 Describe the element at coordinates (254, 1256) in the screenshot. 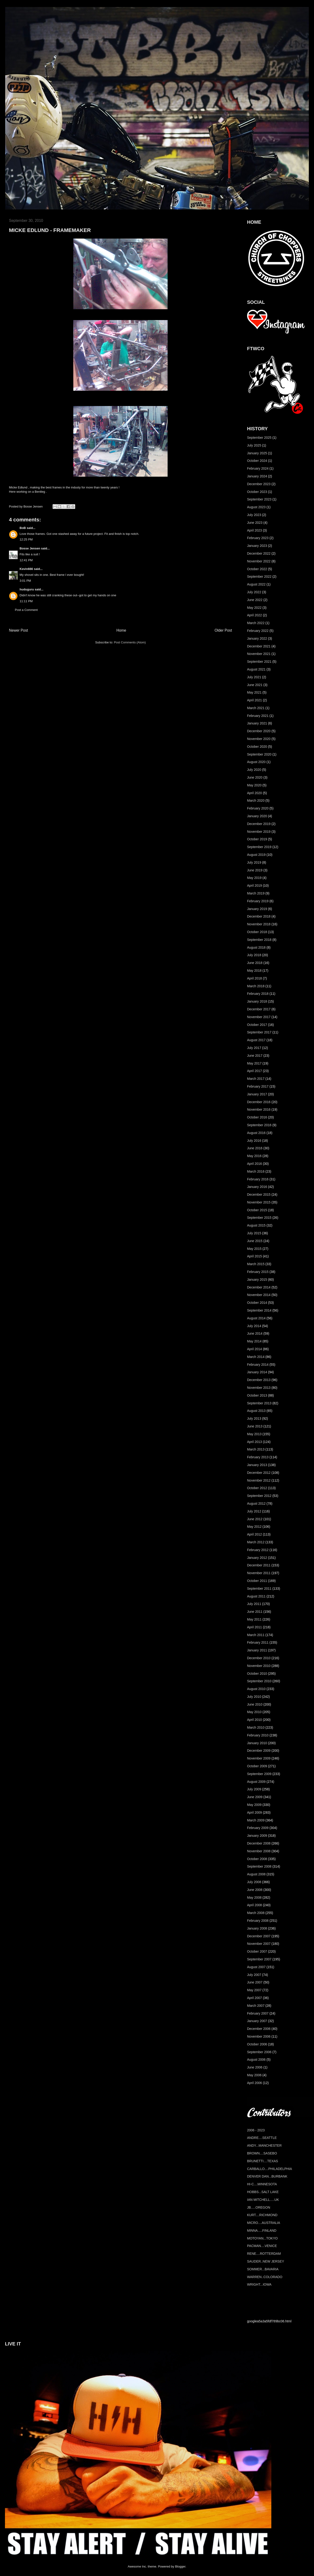

I see `April 2015` at that location.